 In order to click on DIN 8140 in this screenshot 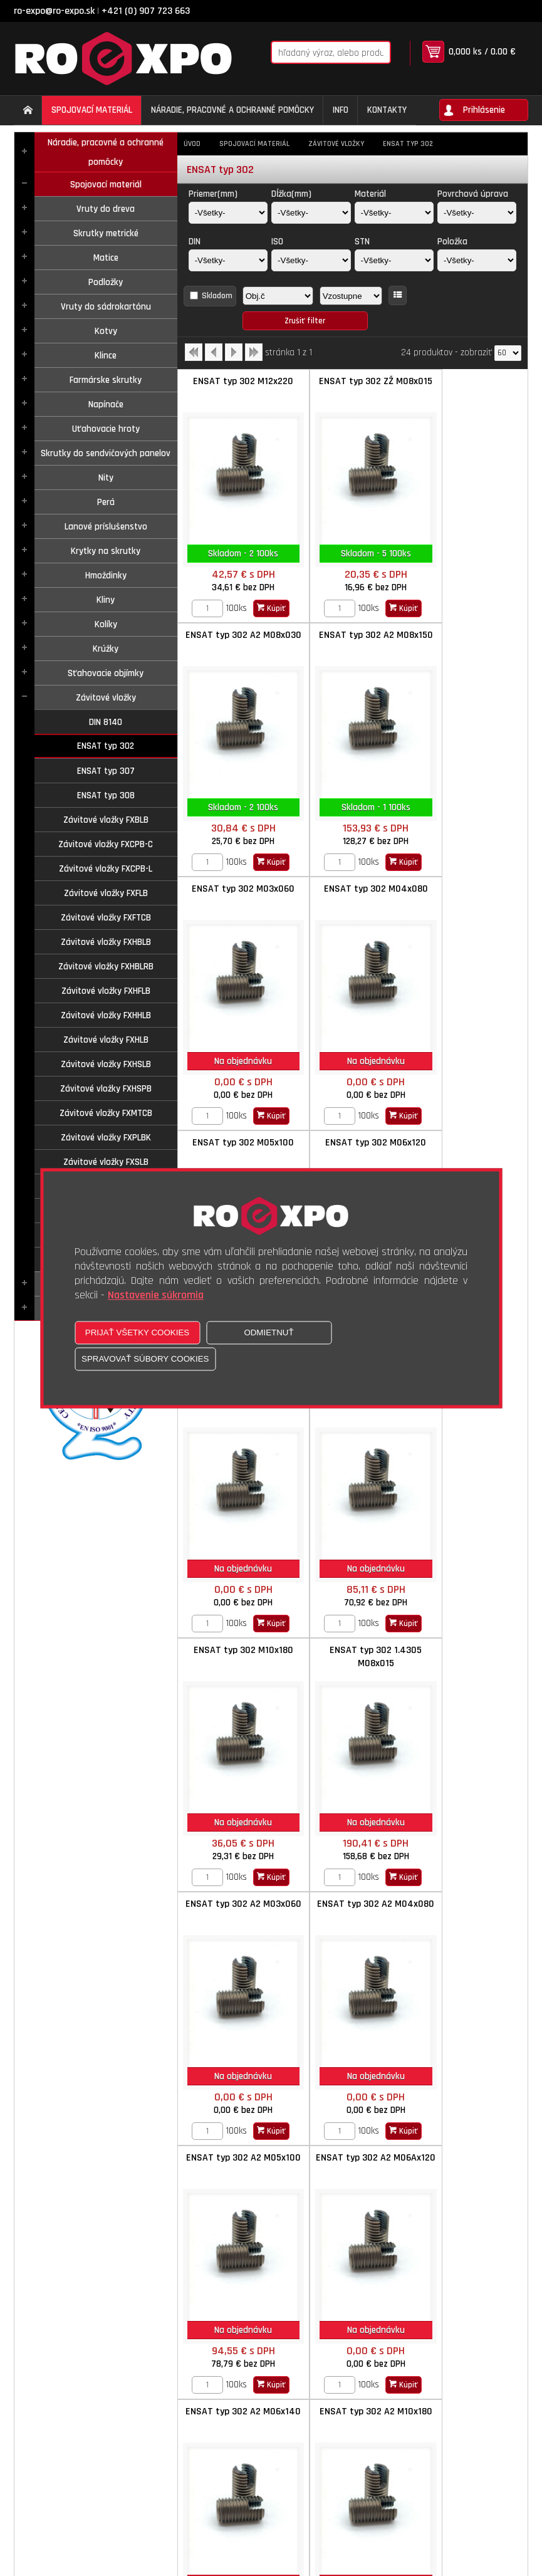, I will do `click(105, 722)`.